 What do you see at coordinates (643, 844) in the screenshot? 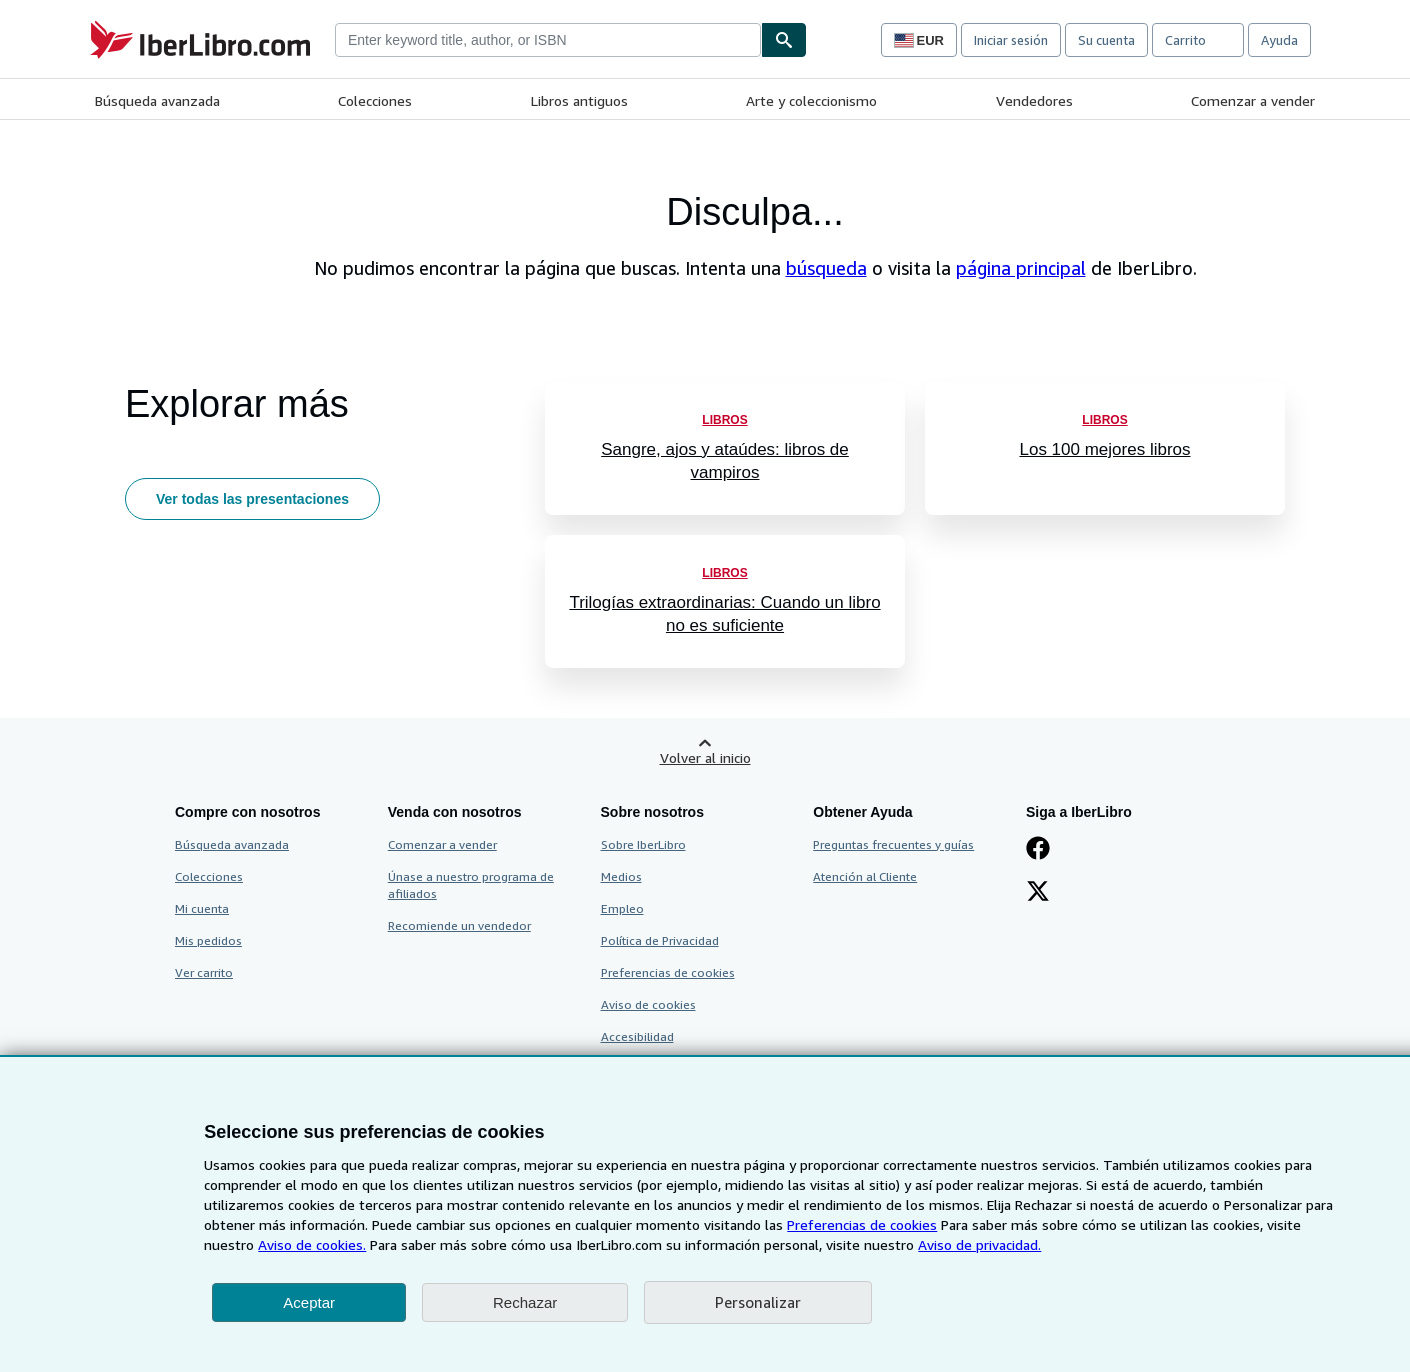
I see `Sobre IberLibro` at bounding box center [643, 844].